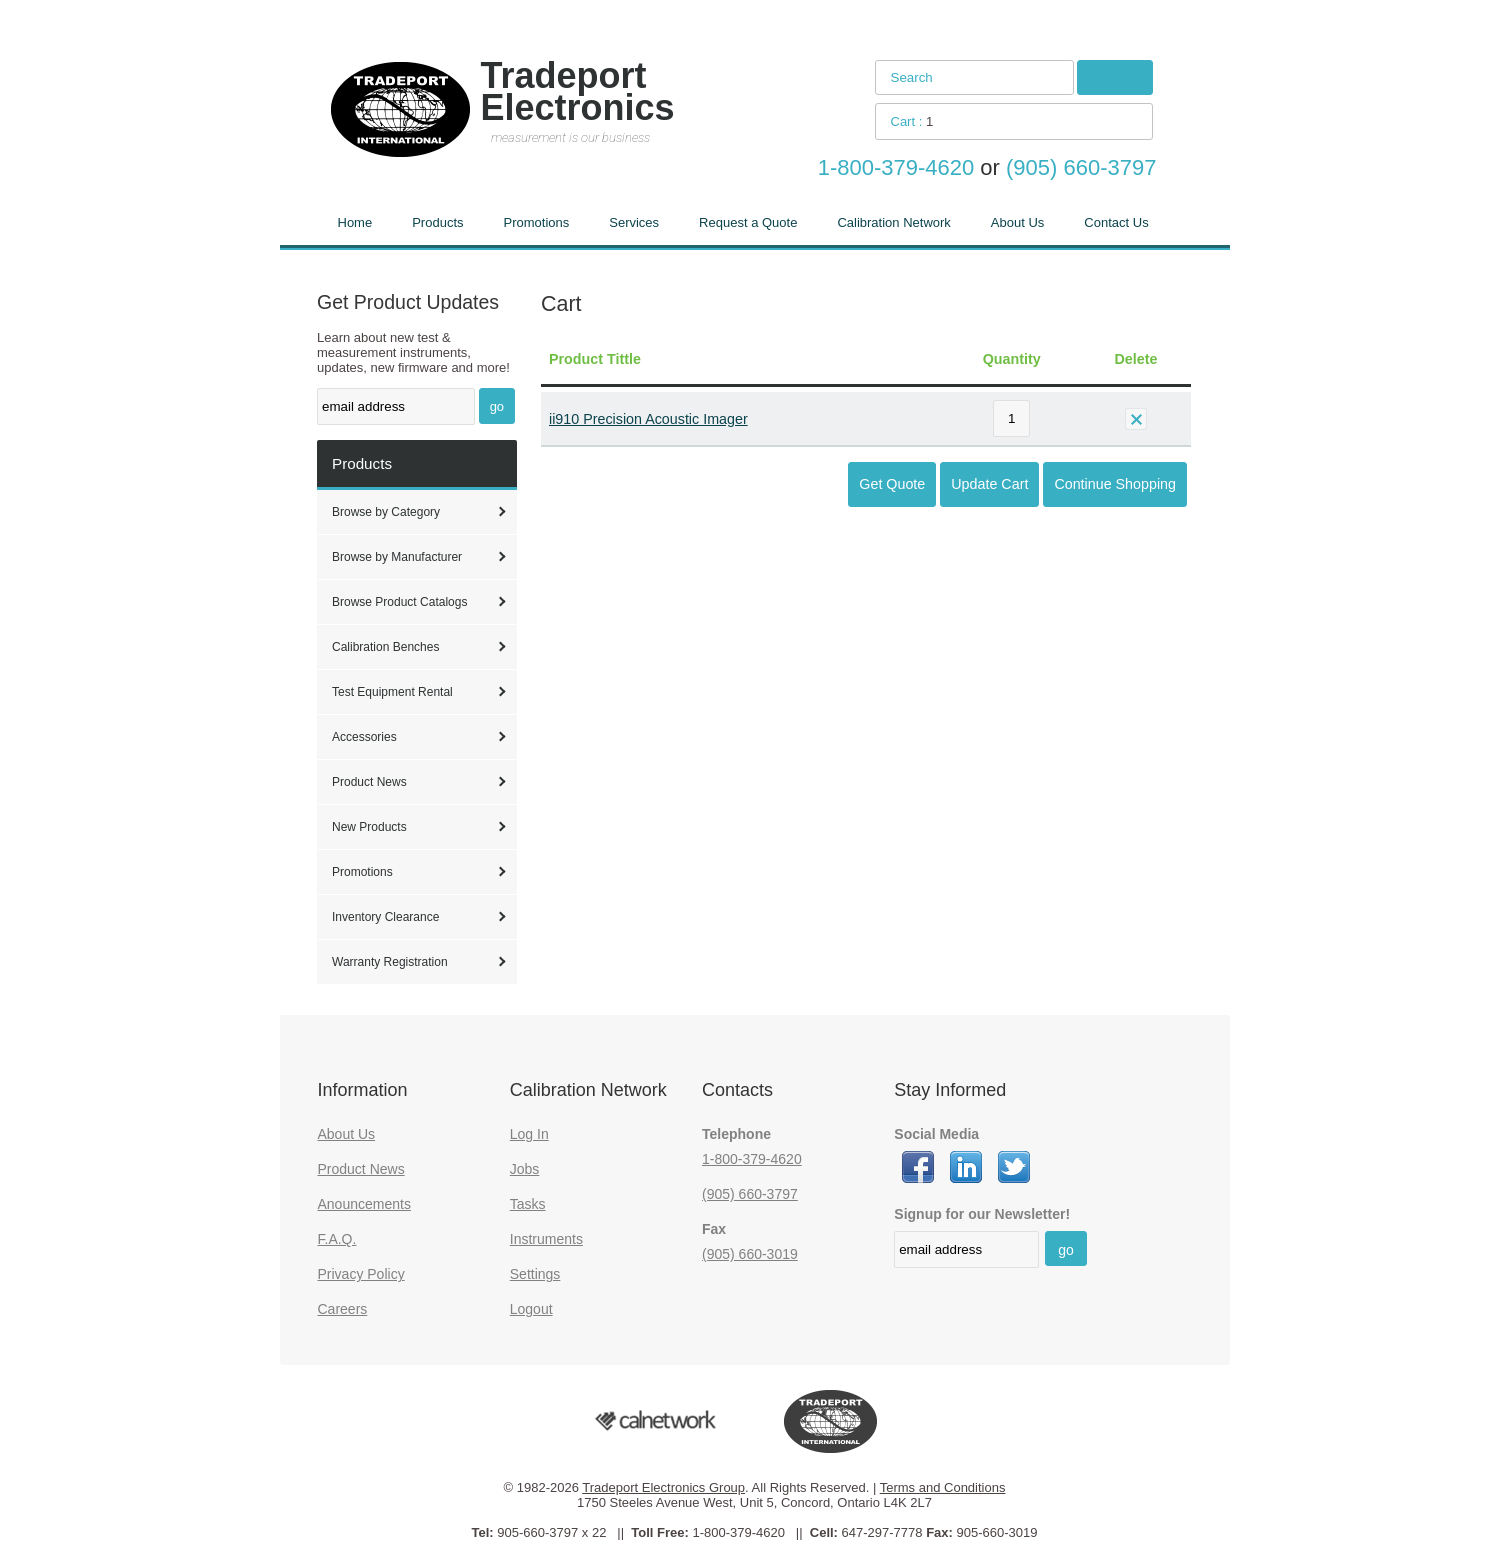 The image size is (1509, 1565). Describe the element at coordinates (390, 962) in the screenshot. I see `Warranty Registration` at that location.